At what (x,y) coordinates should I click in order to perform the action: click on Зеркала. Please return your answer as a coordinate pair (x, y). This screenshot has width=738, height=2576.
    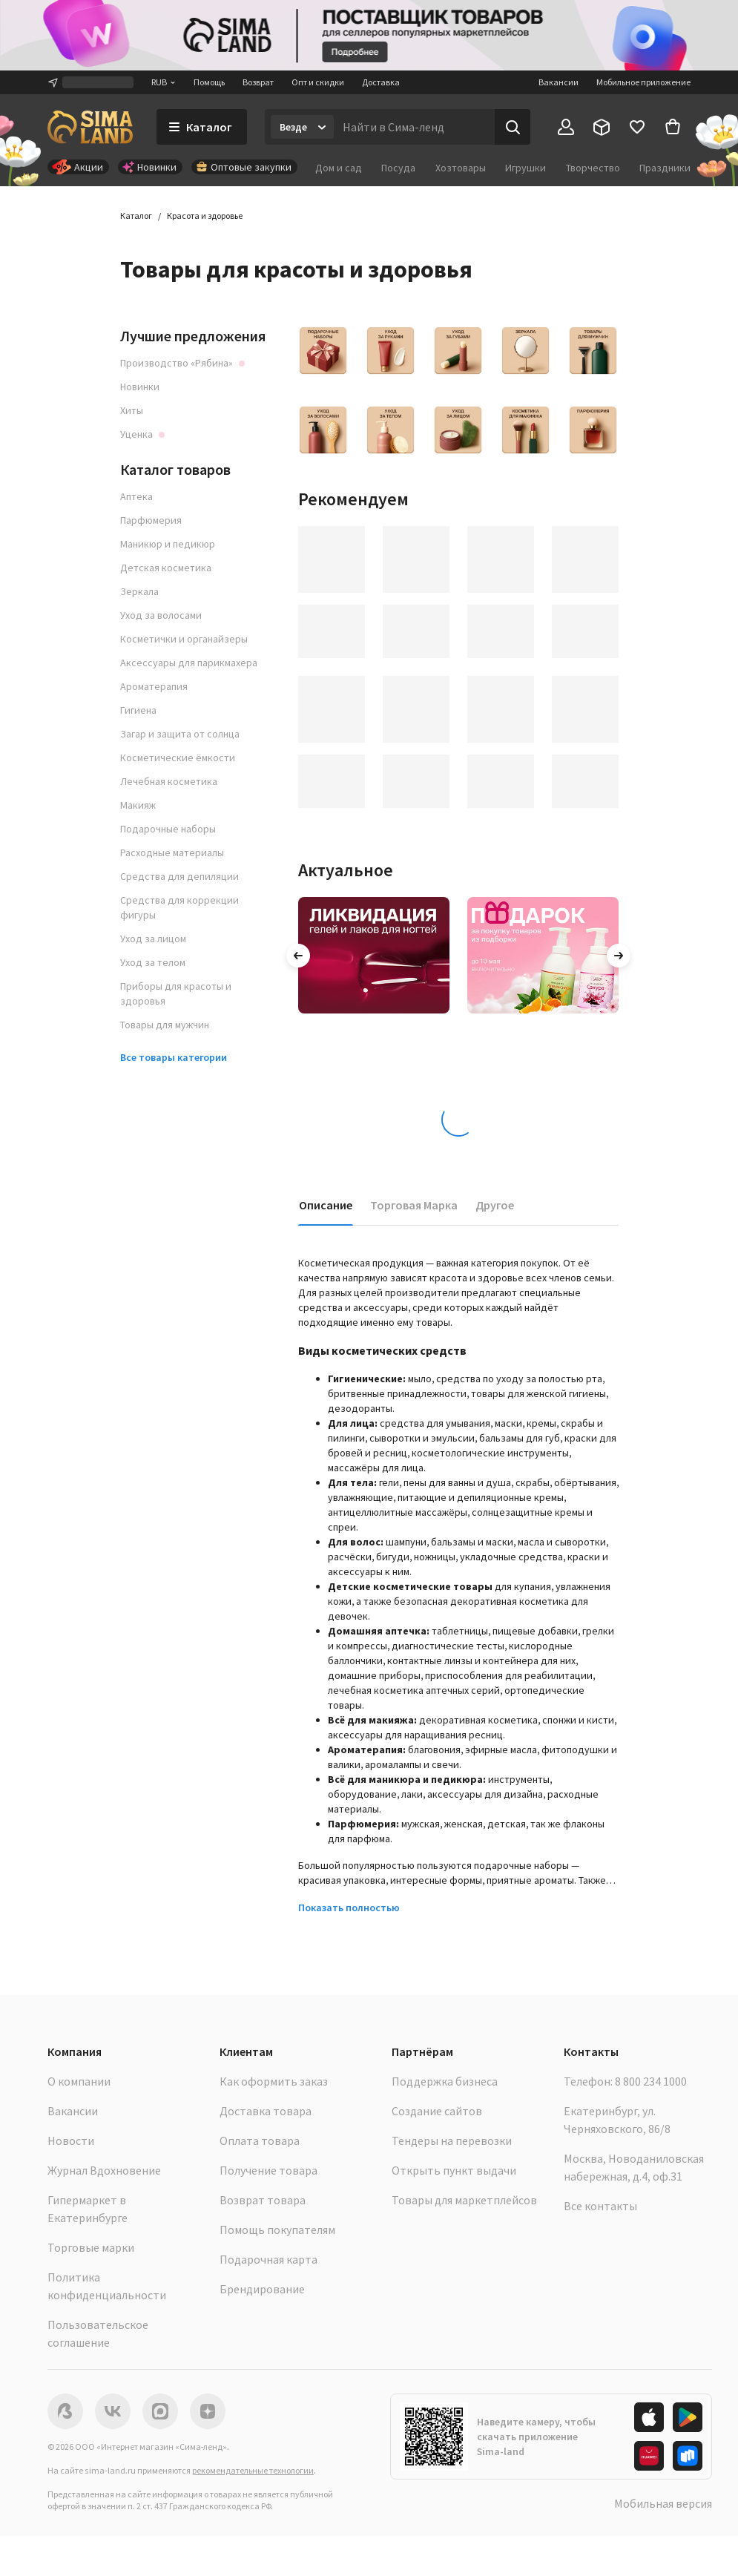
    Looking at the image, I should click on (139, 591).